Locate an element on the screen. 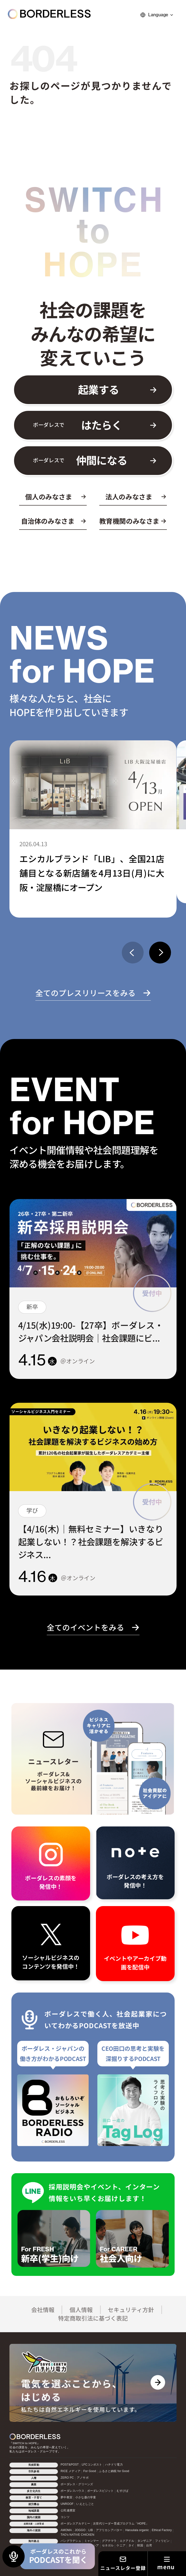 This screenshot has width=186, height=2576. ボーダレスアカデミー is located at coordinates (75, 2523).